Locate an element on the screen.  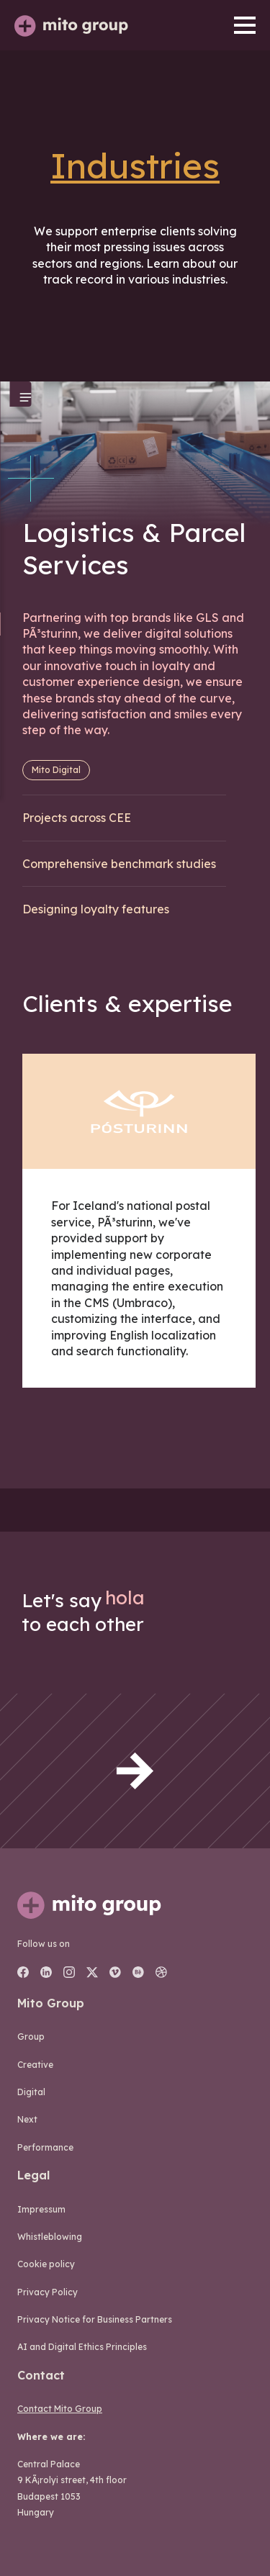
next is located at coordinates (27, 2119).